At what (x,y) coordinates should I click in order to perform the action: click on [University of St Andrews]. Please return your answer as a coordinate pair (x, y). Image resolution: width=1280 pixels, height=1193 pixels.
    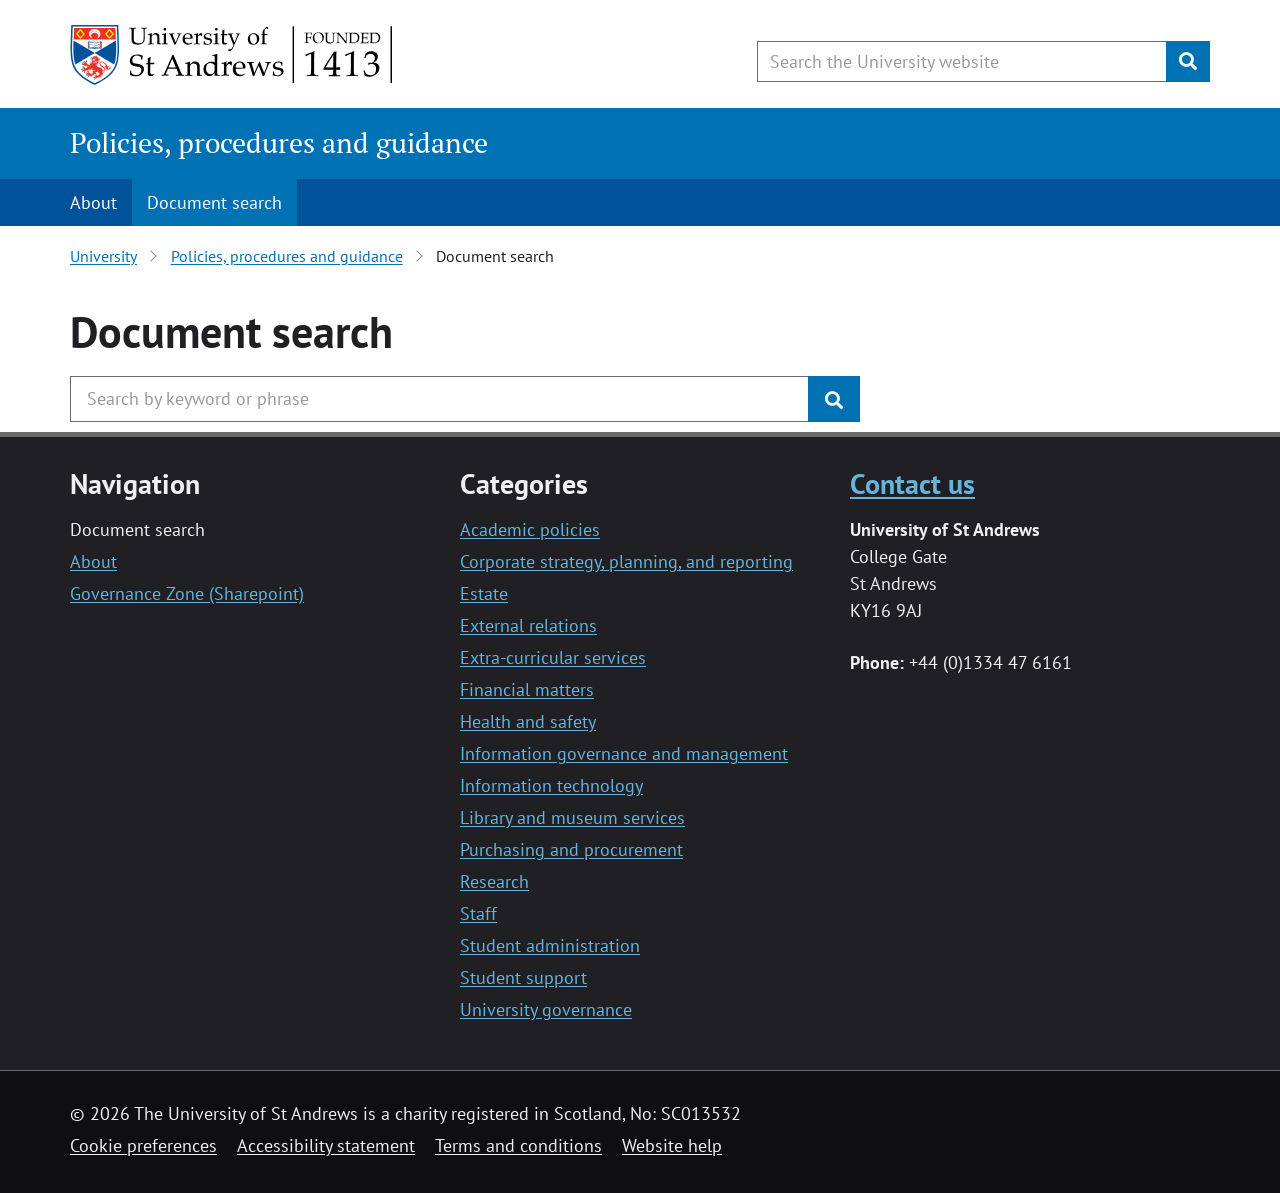
    Looking at the image, I should click on (232, 55).